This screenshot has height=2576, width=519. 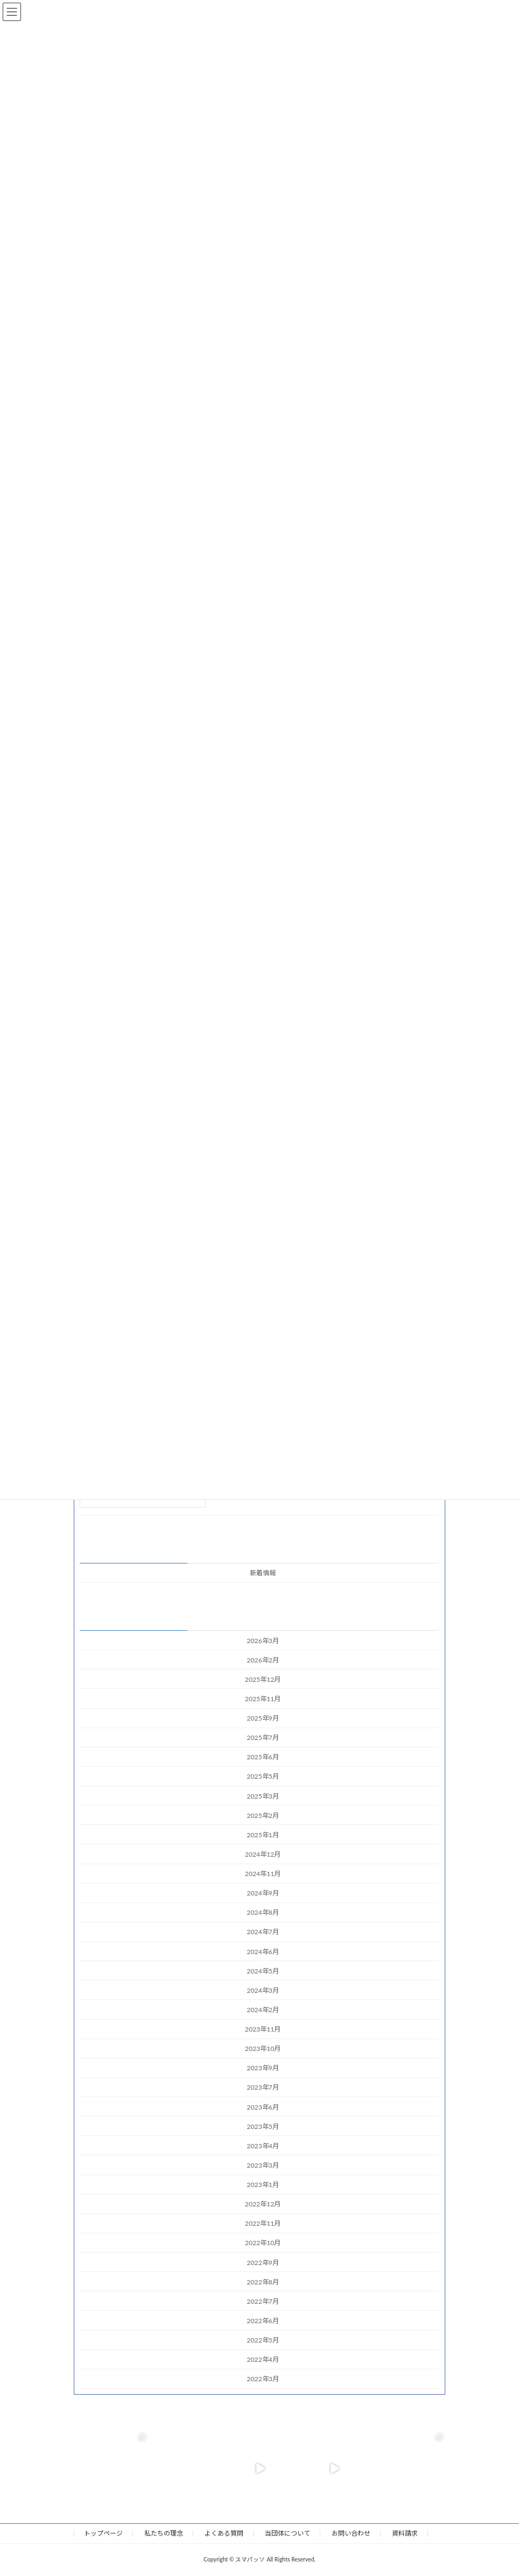 I want to click on 2026年3月, so click(x=263, y=1641).